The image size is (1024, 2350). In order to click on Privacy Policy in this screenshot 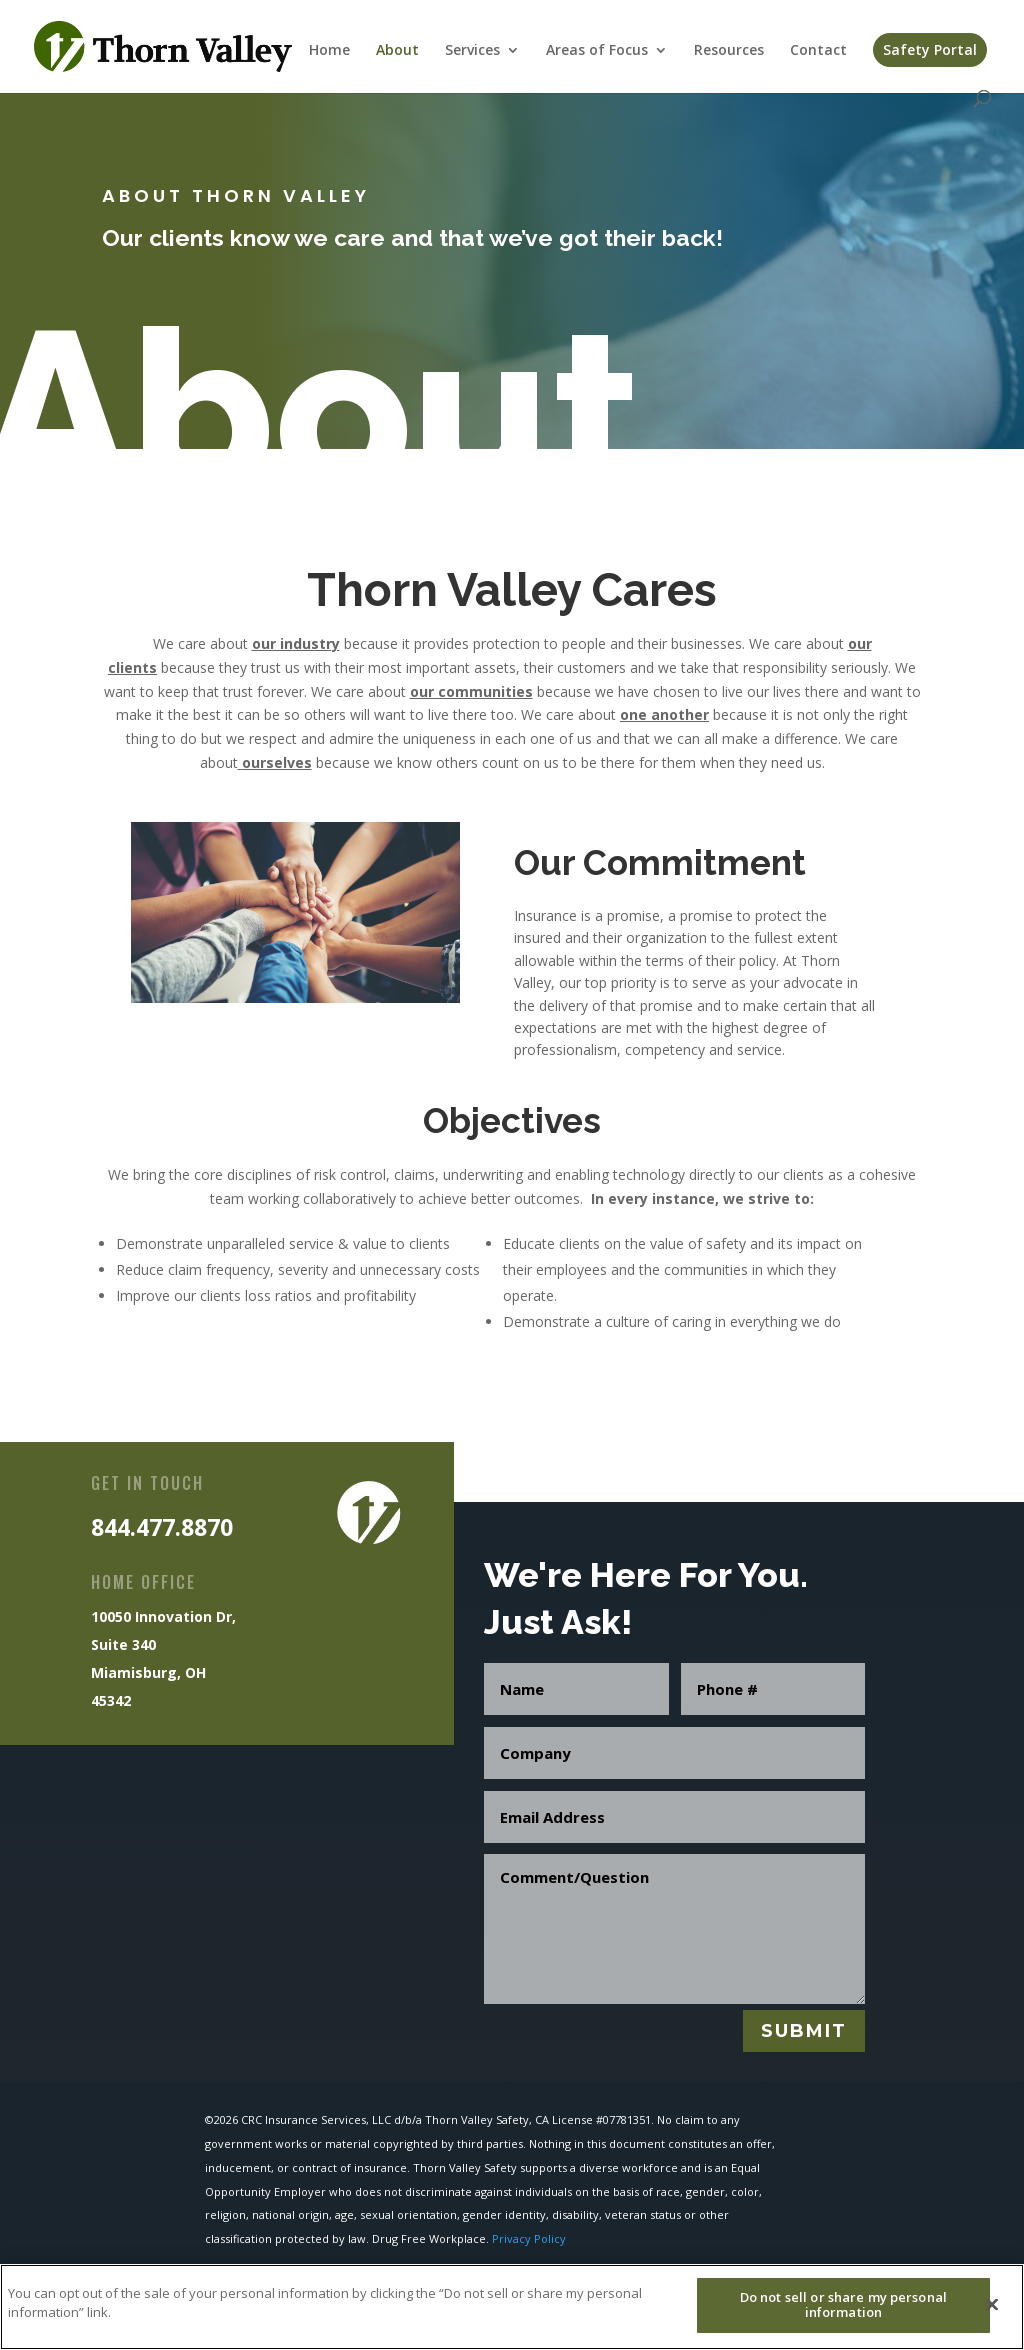, I will do `click(529, 2238)`.